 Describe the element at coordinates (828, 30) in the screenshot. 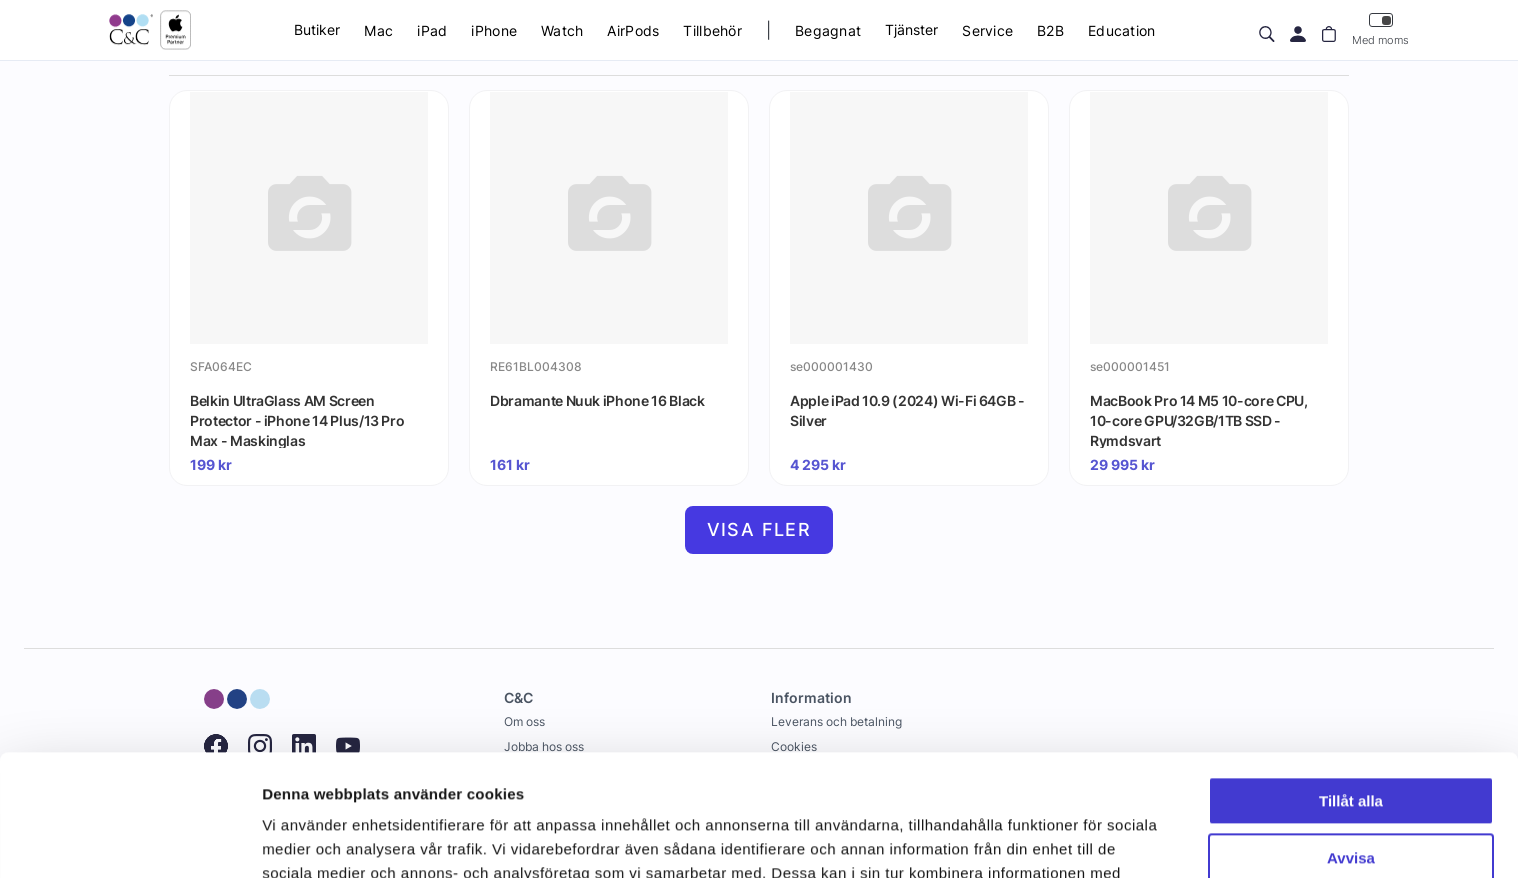

I see `Begagnat` at that location.